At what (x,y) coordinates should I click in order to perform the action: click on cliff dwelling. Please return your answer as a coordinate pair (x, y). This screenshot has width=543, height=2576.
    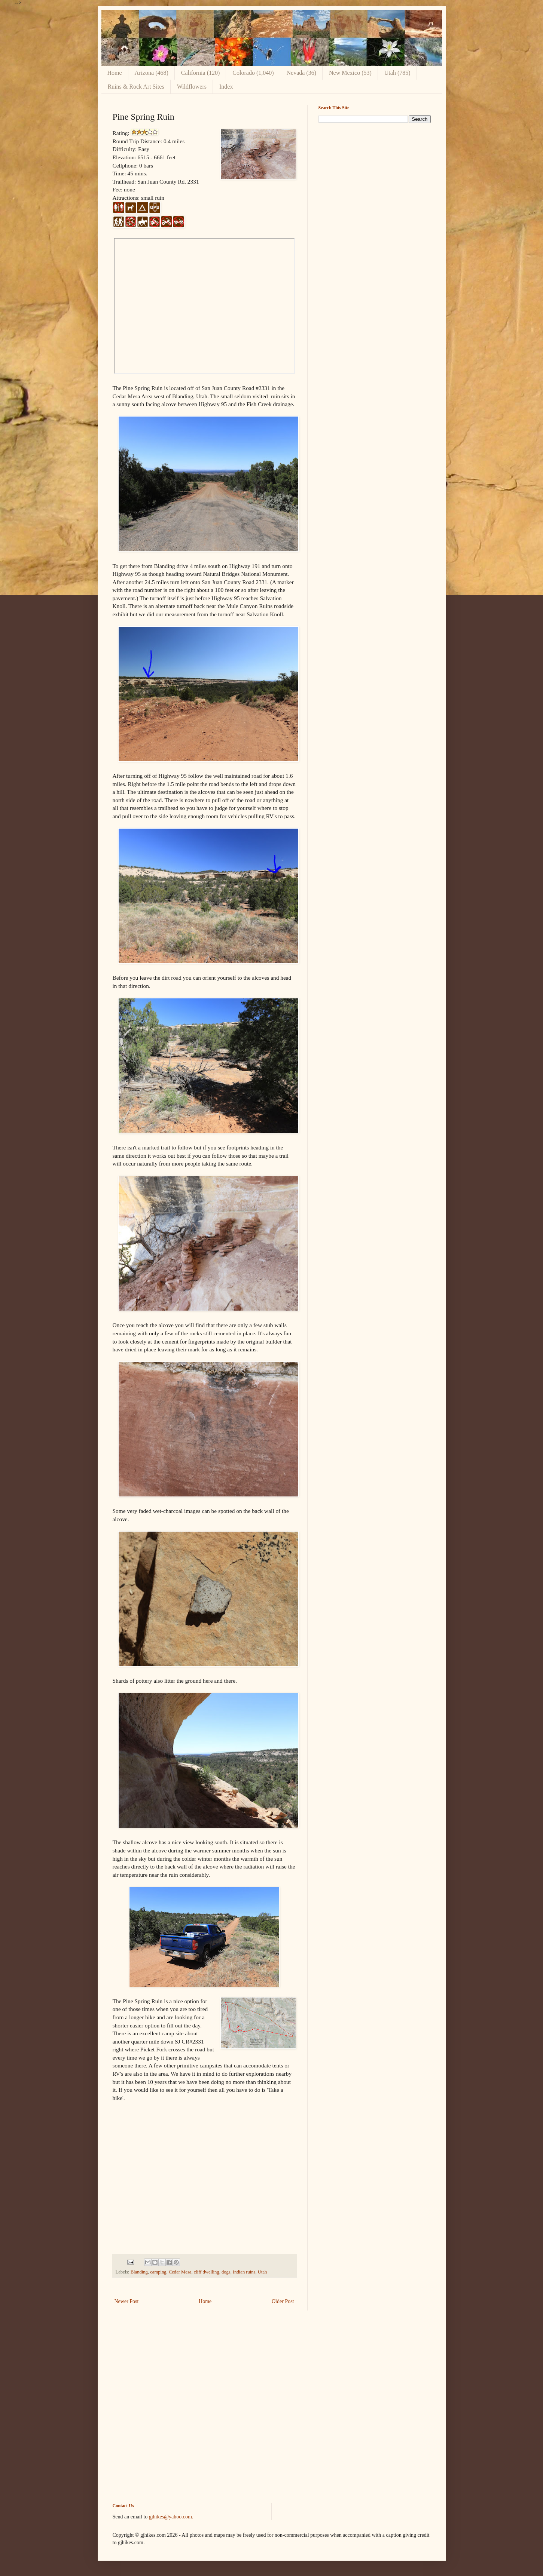
    Looking at the image, I should click on (206, 2272).